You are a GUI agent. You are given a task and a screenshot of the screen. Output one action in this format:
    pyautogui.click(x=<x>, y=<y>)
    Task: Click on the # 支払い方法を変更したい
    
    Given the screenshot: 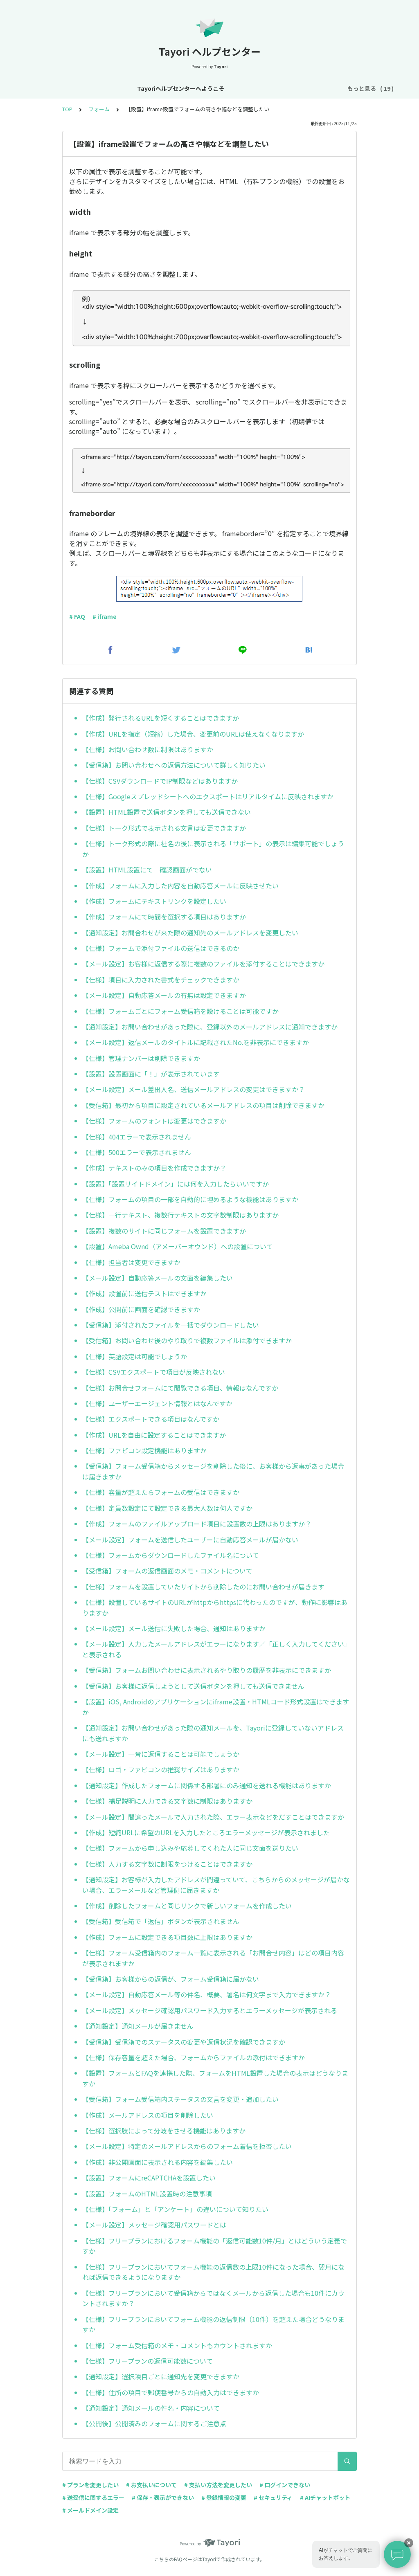 What is the action you would take?
    pyautogui.click(x=218, y=2485)
    